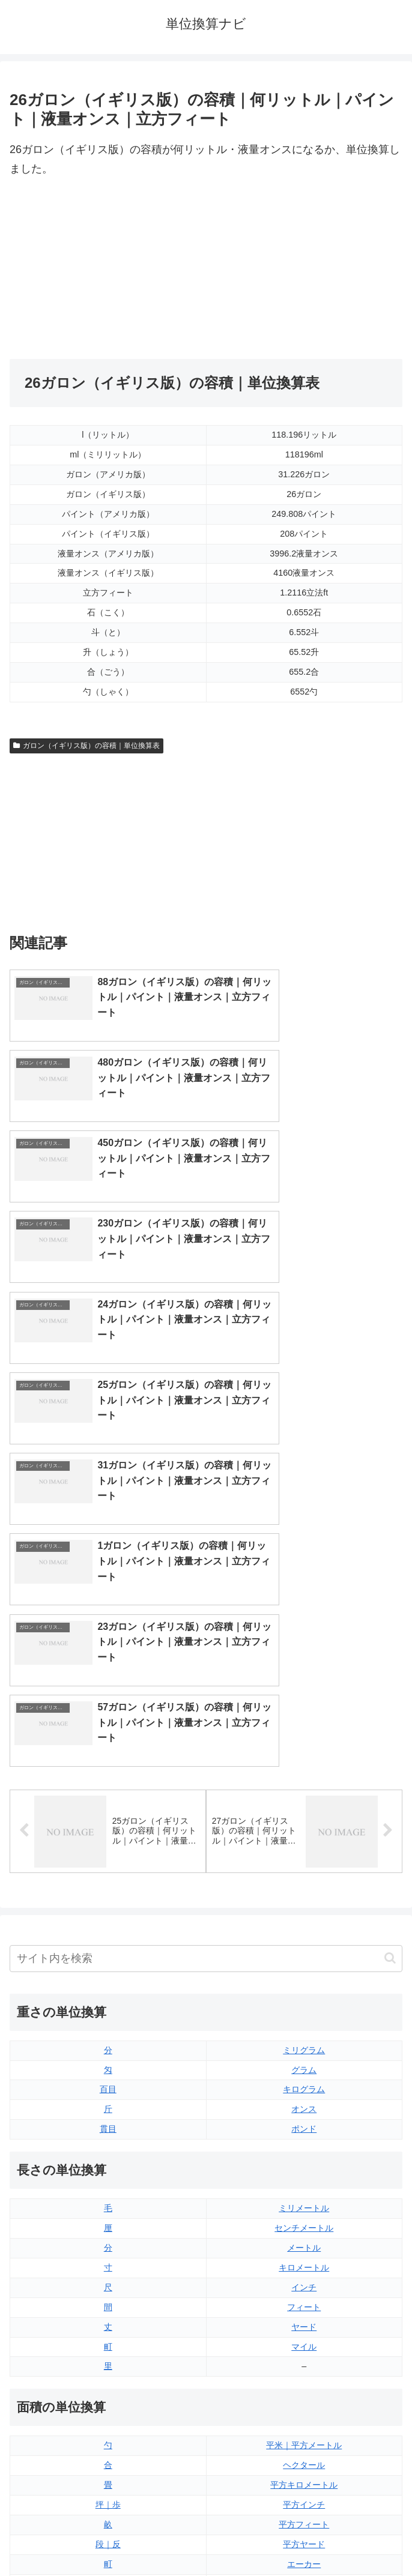 The image size is (412, 2576). I want to click on パイント（イギリス版）, so click(304, 2323).